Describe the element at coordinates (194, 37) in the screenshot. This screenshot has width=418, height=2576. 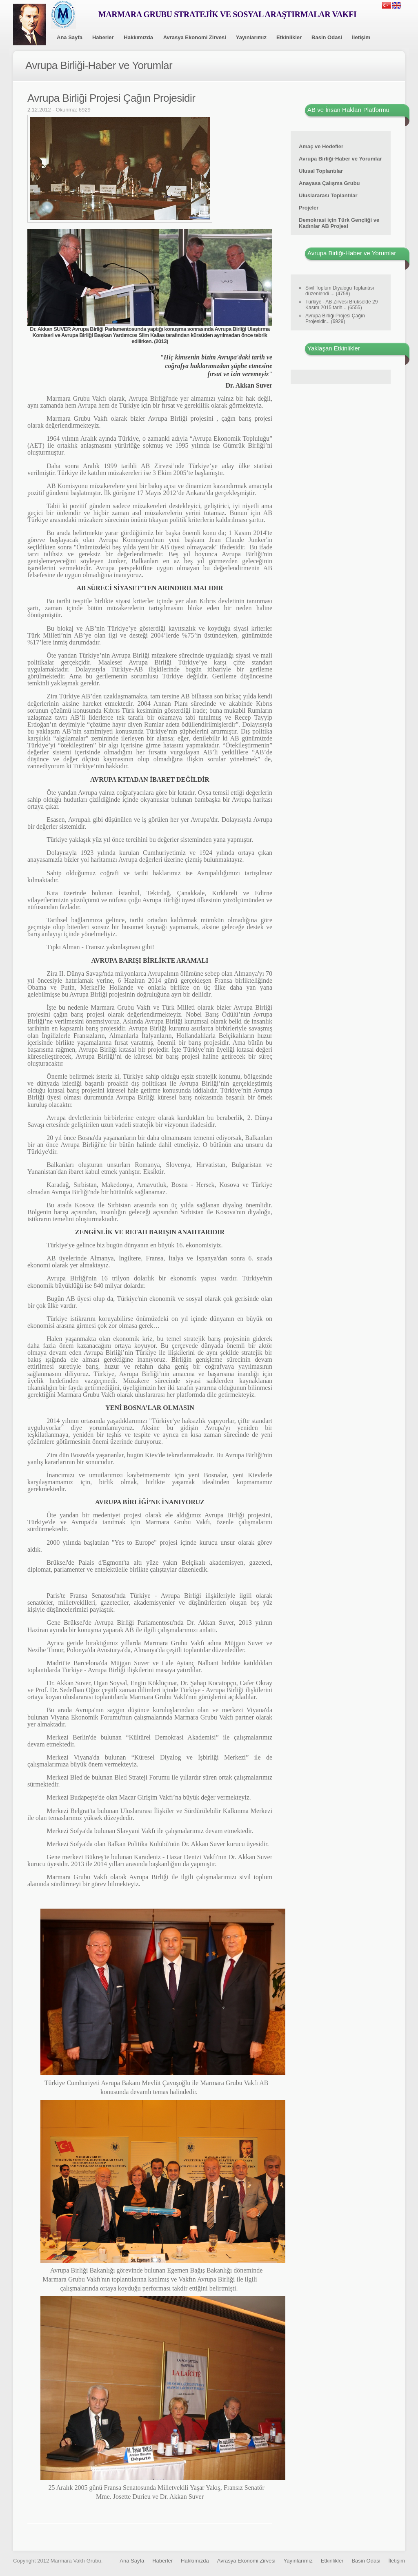
I see `Avrasya Ekonomi Zirvesi` at that location.